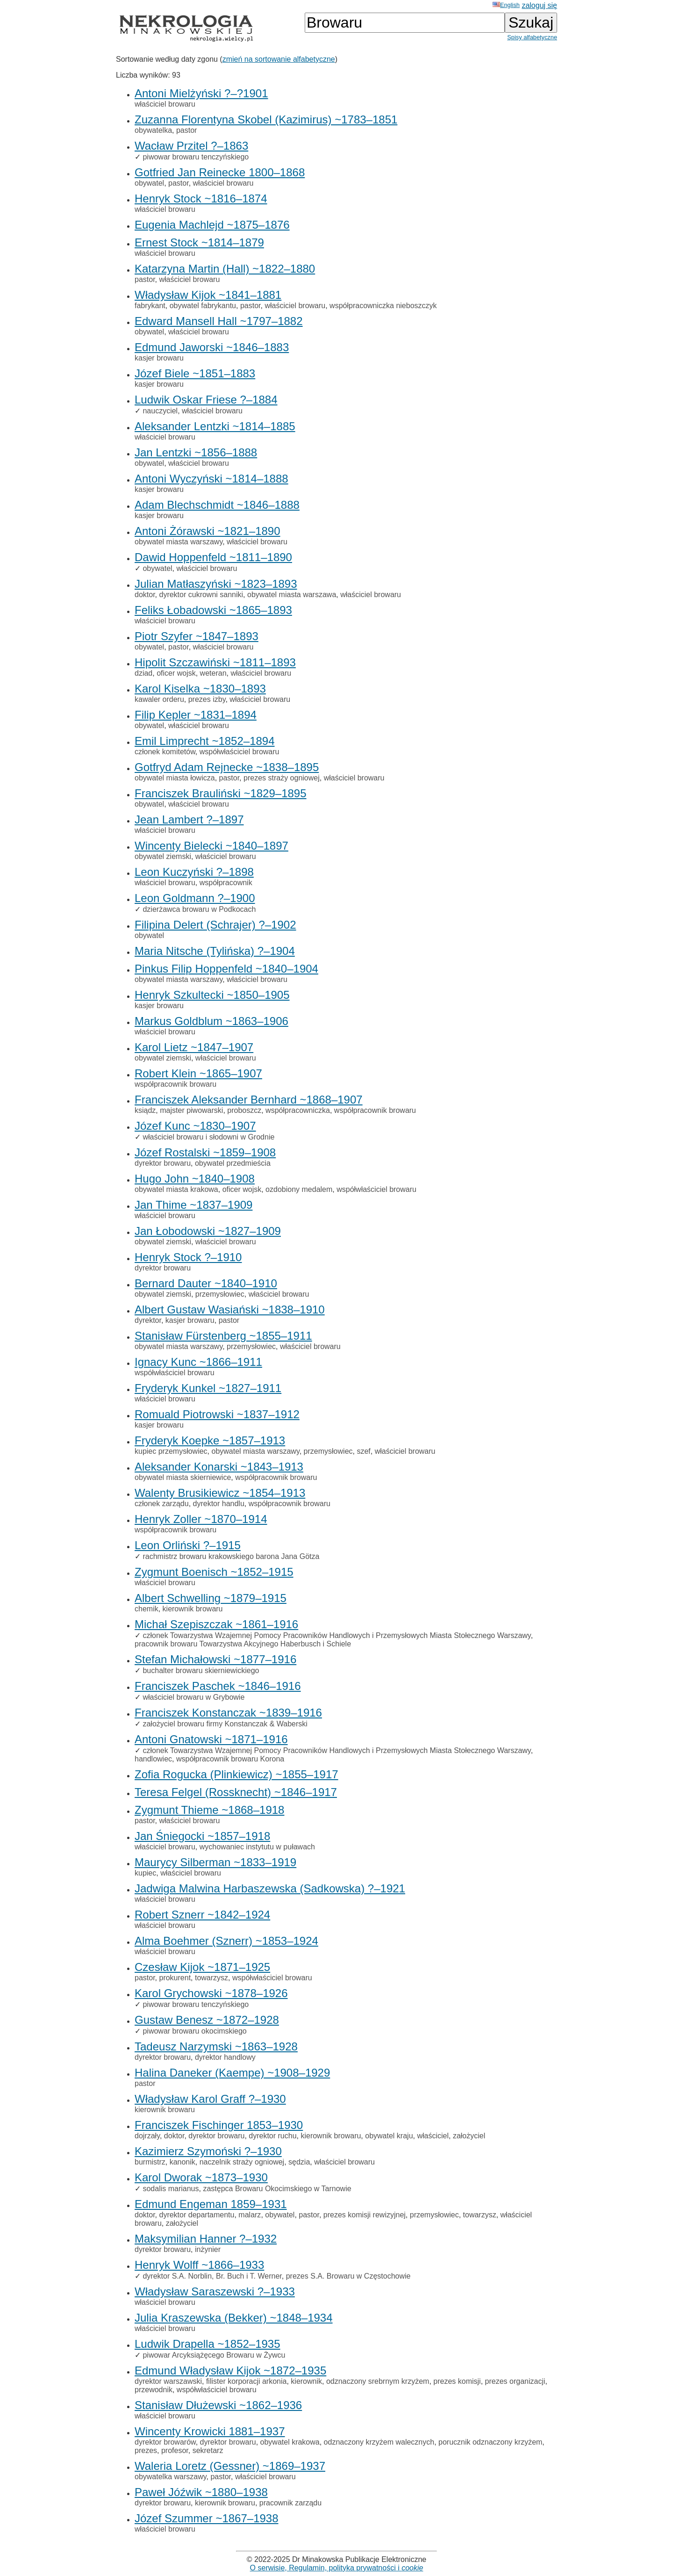 The width and height of the screenshot is (673, 2576). I want to click on Emil Limprecht ~1852–1894, so click(205, 741).